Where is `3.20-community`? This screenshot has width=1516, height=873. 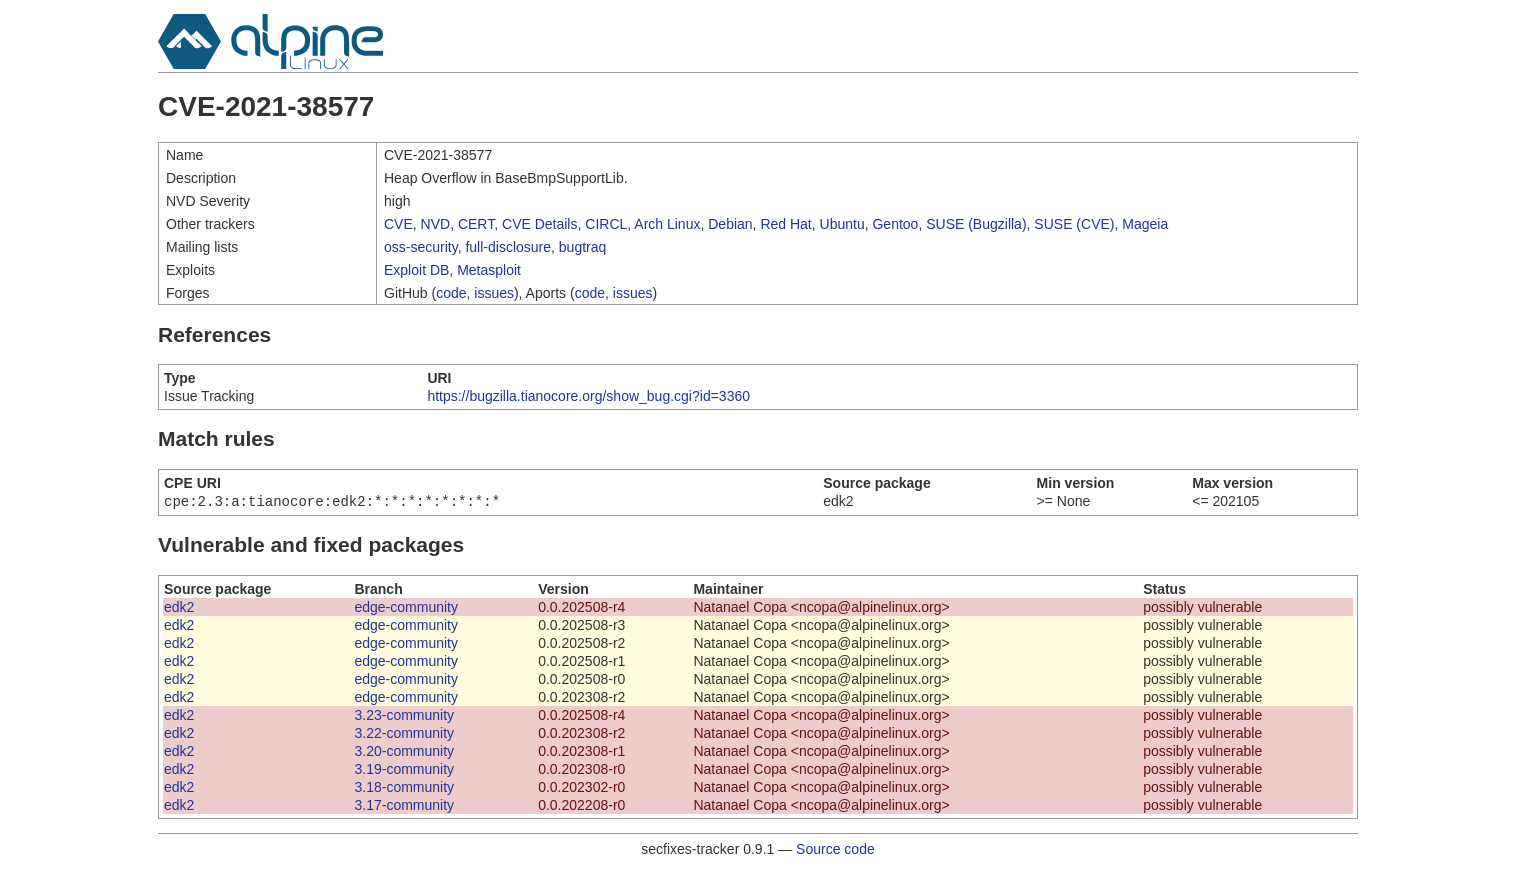
3.20-community is located at coordinates (404, 753).